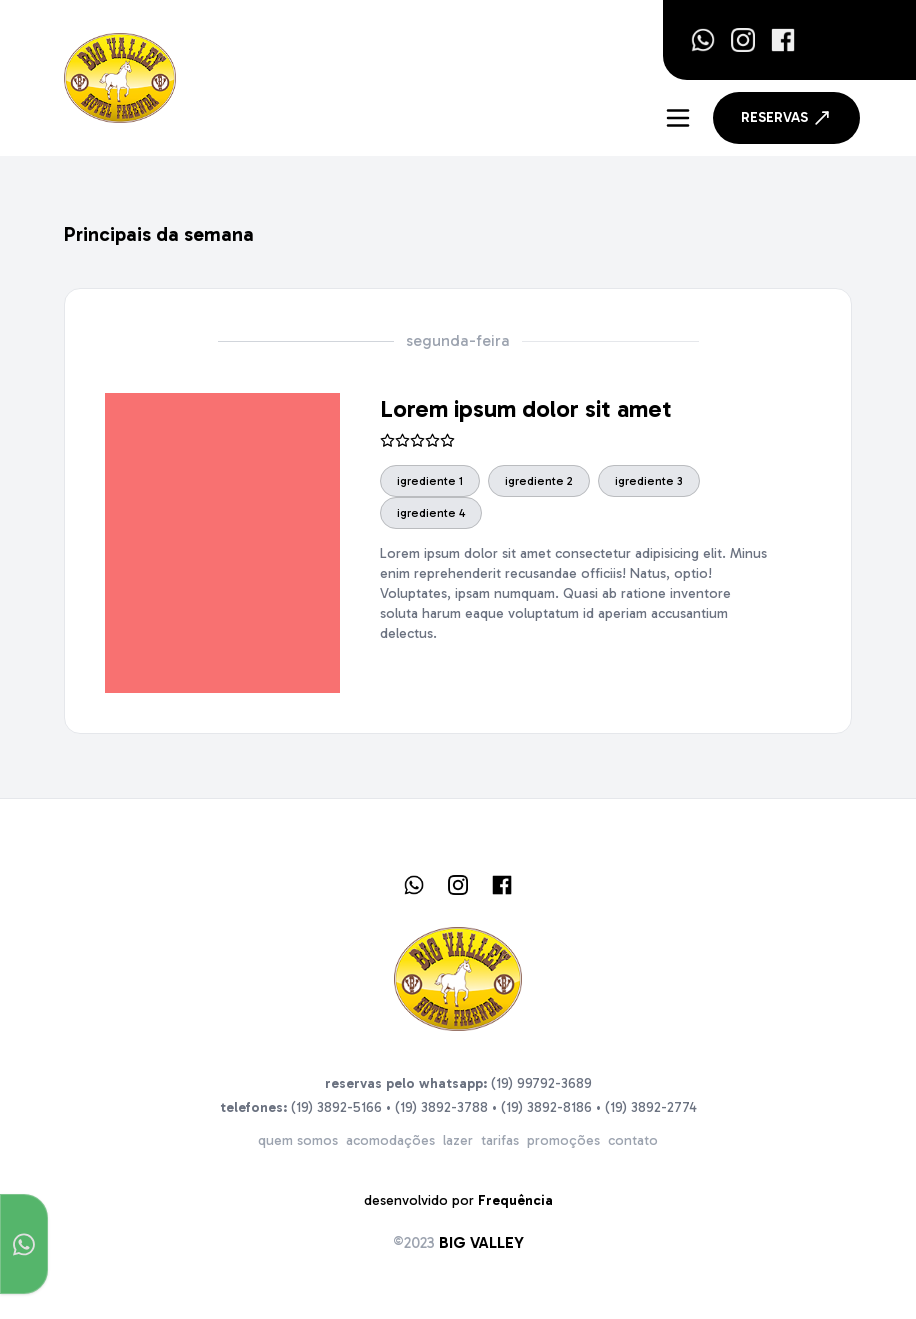  I want to click on tarifas, so click(500, 1140).